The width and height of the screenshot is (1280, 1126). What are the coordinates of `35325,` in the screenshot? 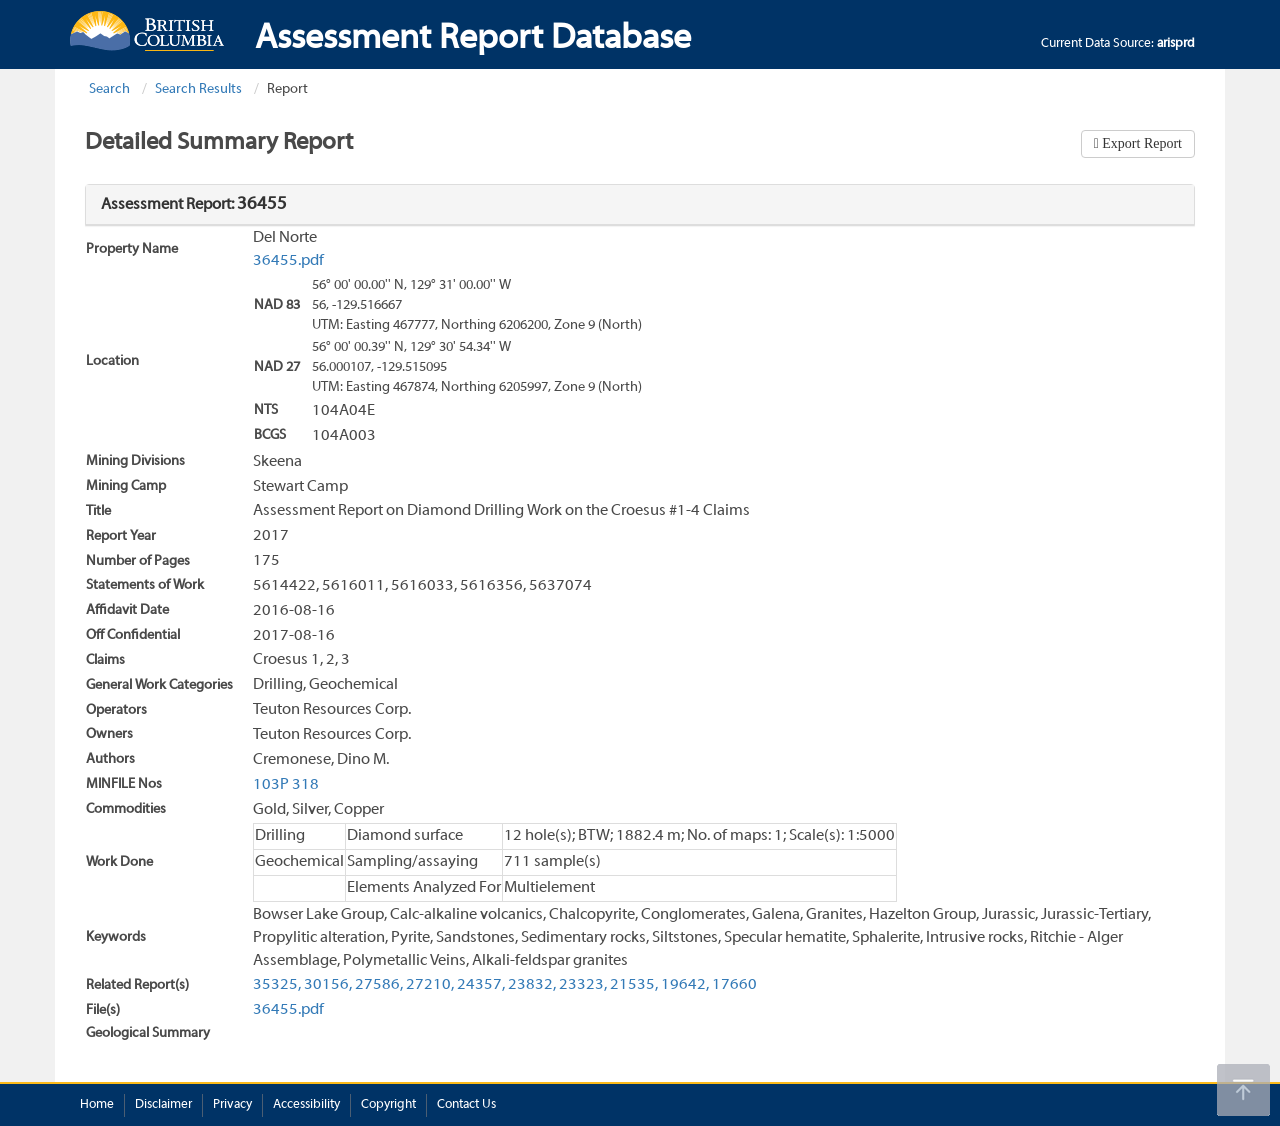 It's located at (277, 985).